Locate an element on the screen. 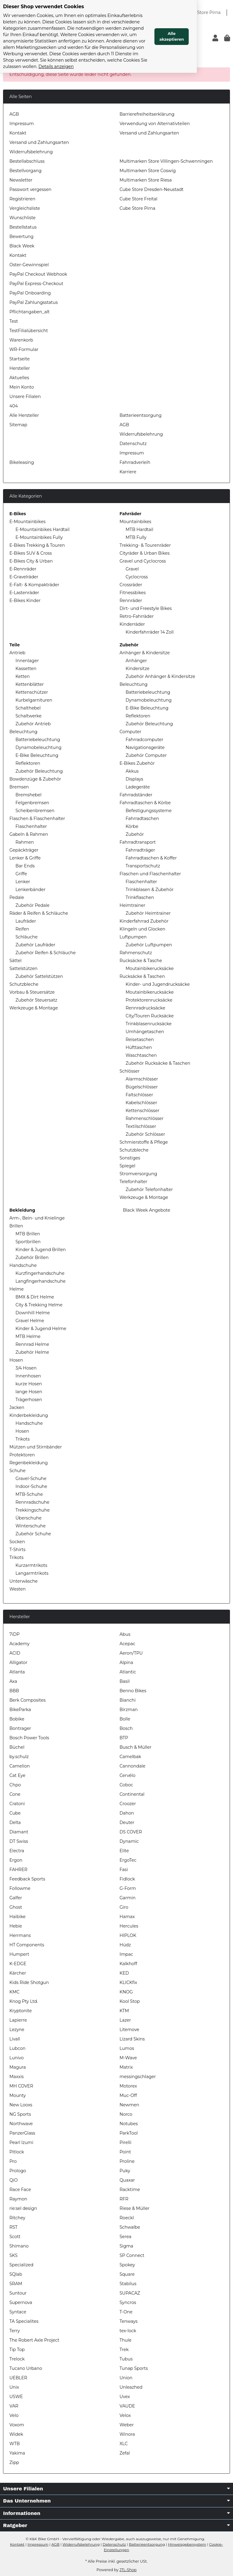 This screenshot has width=233, height=2576. Zubehör Computer is located at coordinates (146, 755).